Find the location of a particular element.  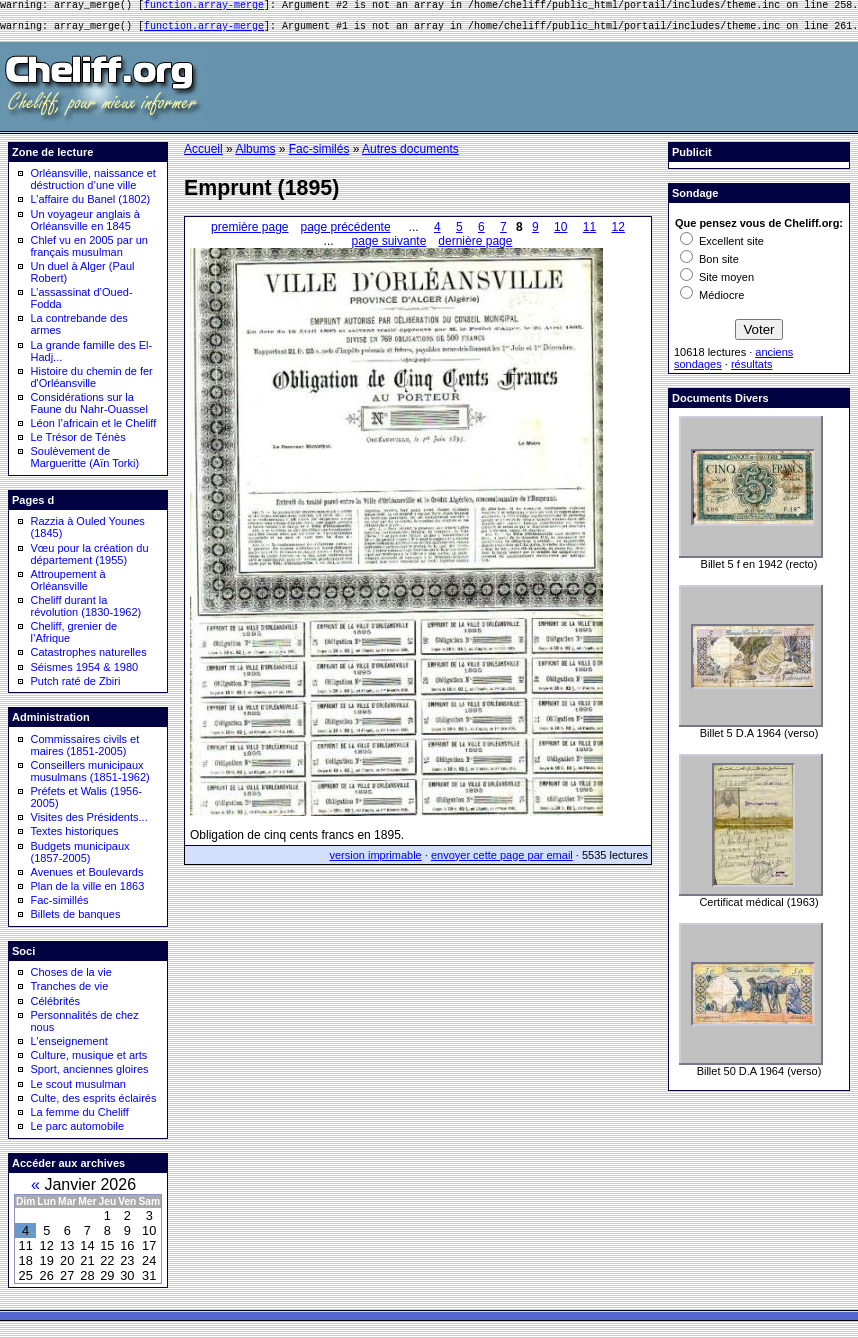

page précédente is located at coordinates (346, 233).